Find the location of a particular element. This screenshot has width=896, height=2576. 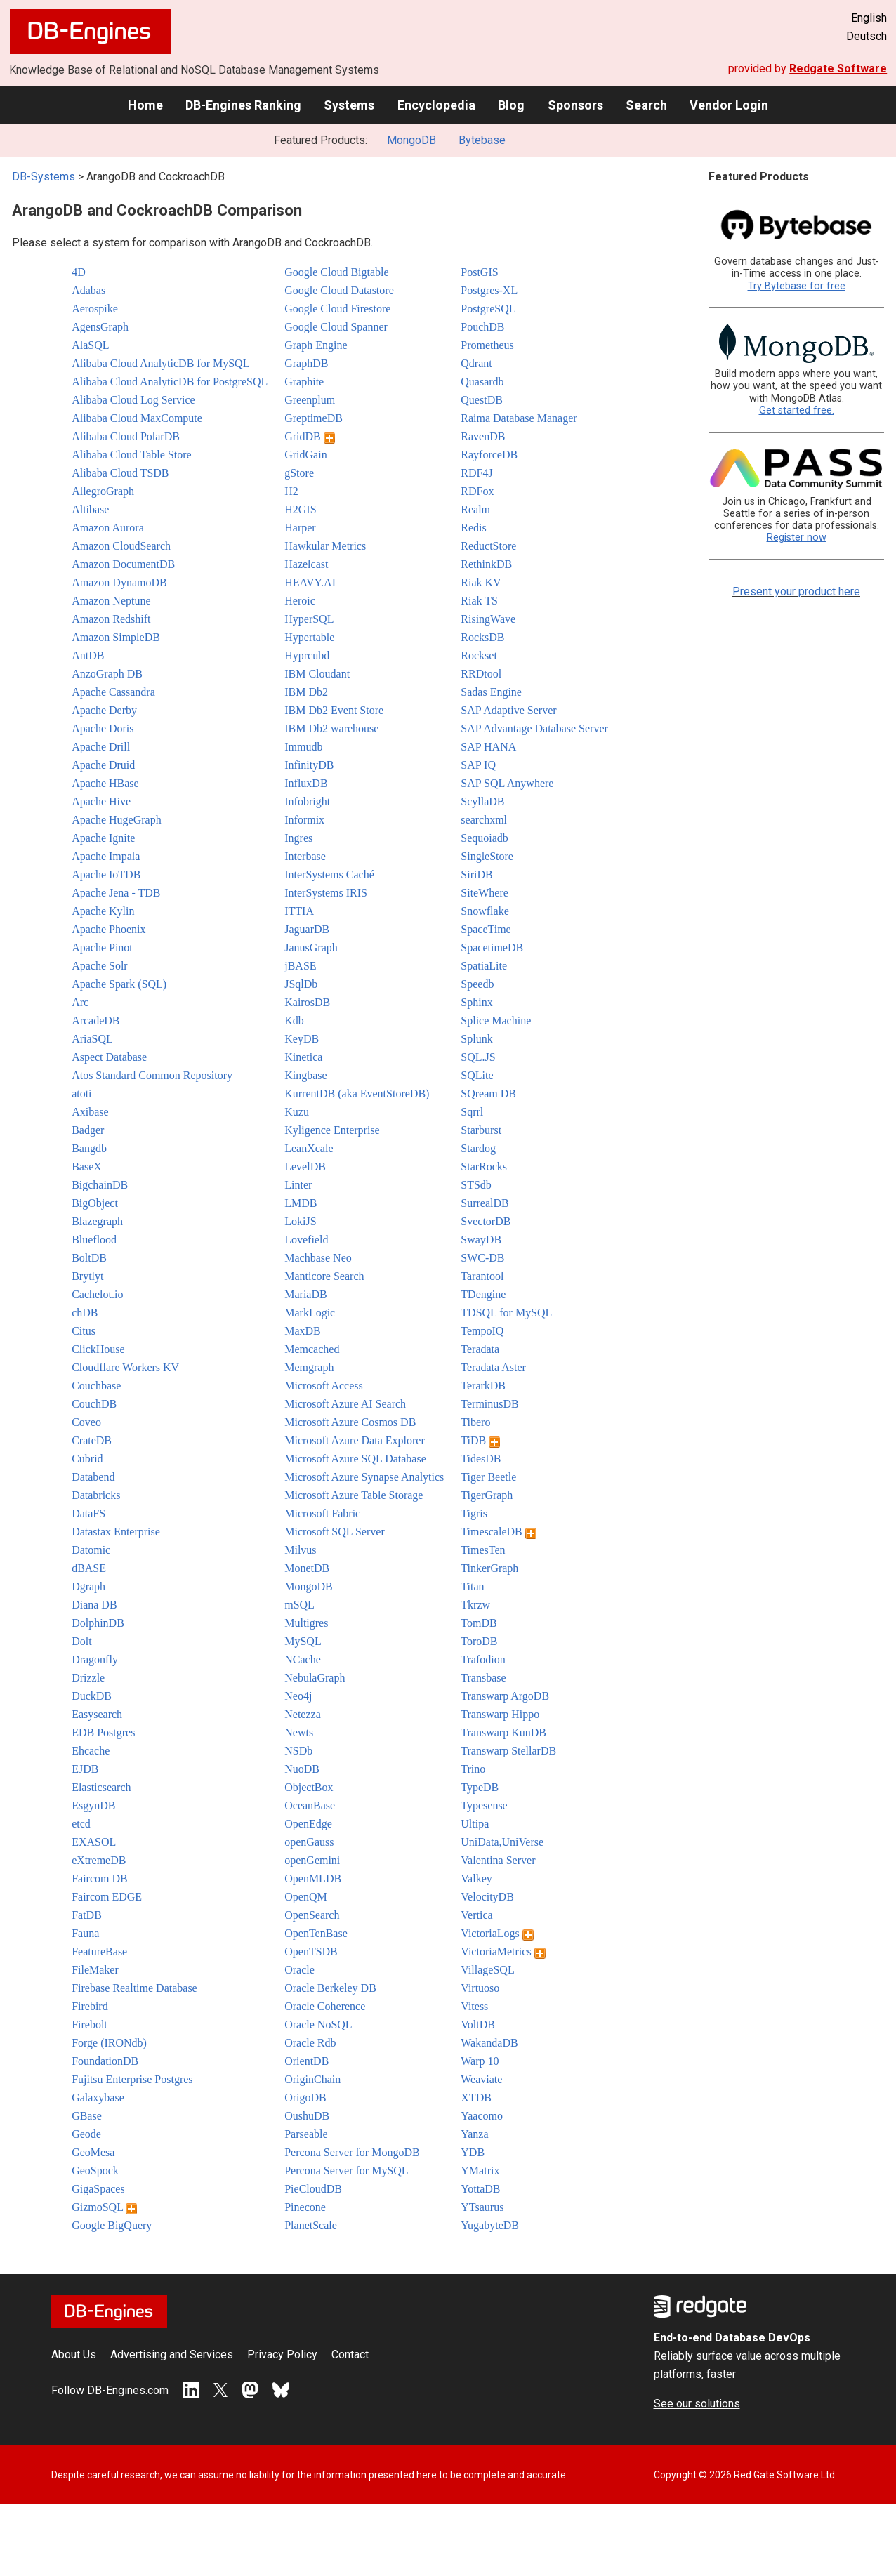

TDengine is located at coordinates (483, 1294).